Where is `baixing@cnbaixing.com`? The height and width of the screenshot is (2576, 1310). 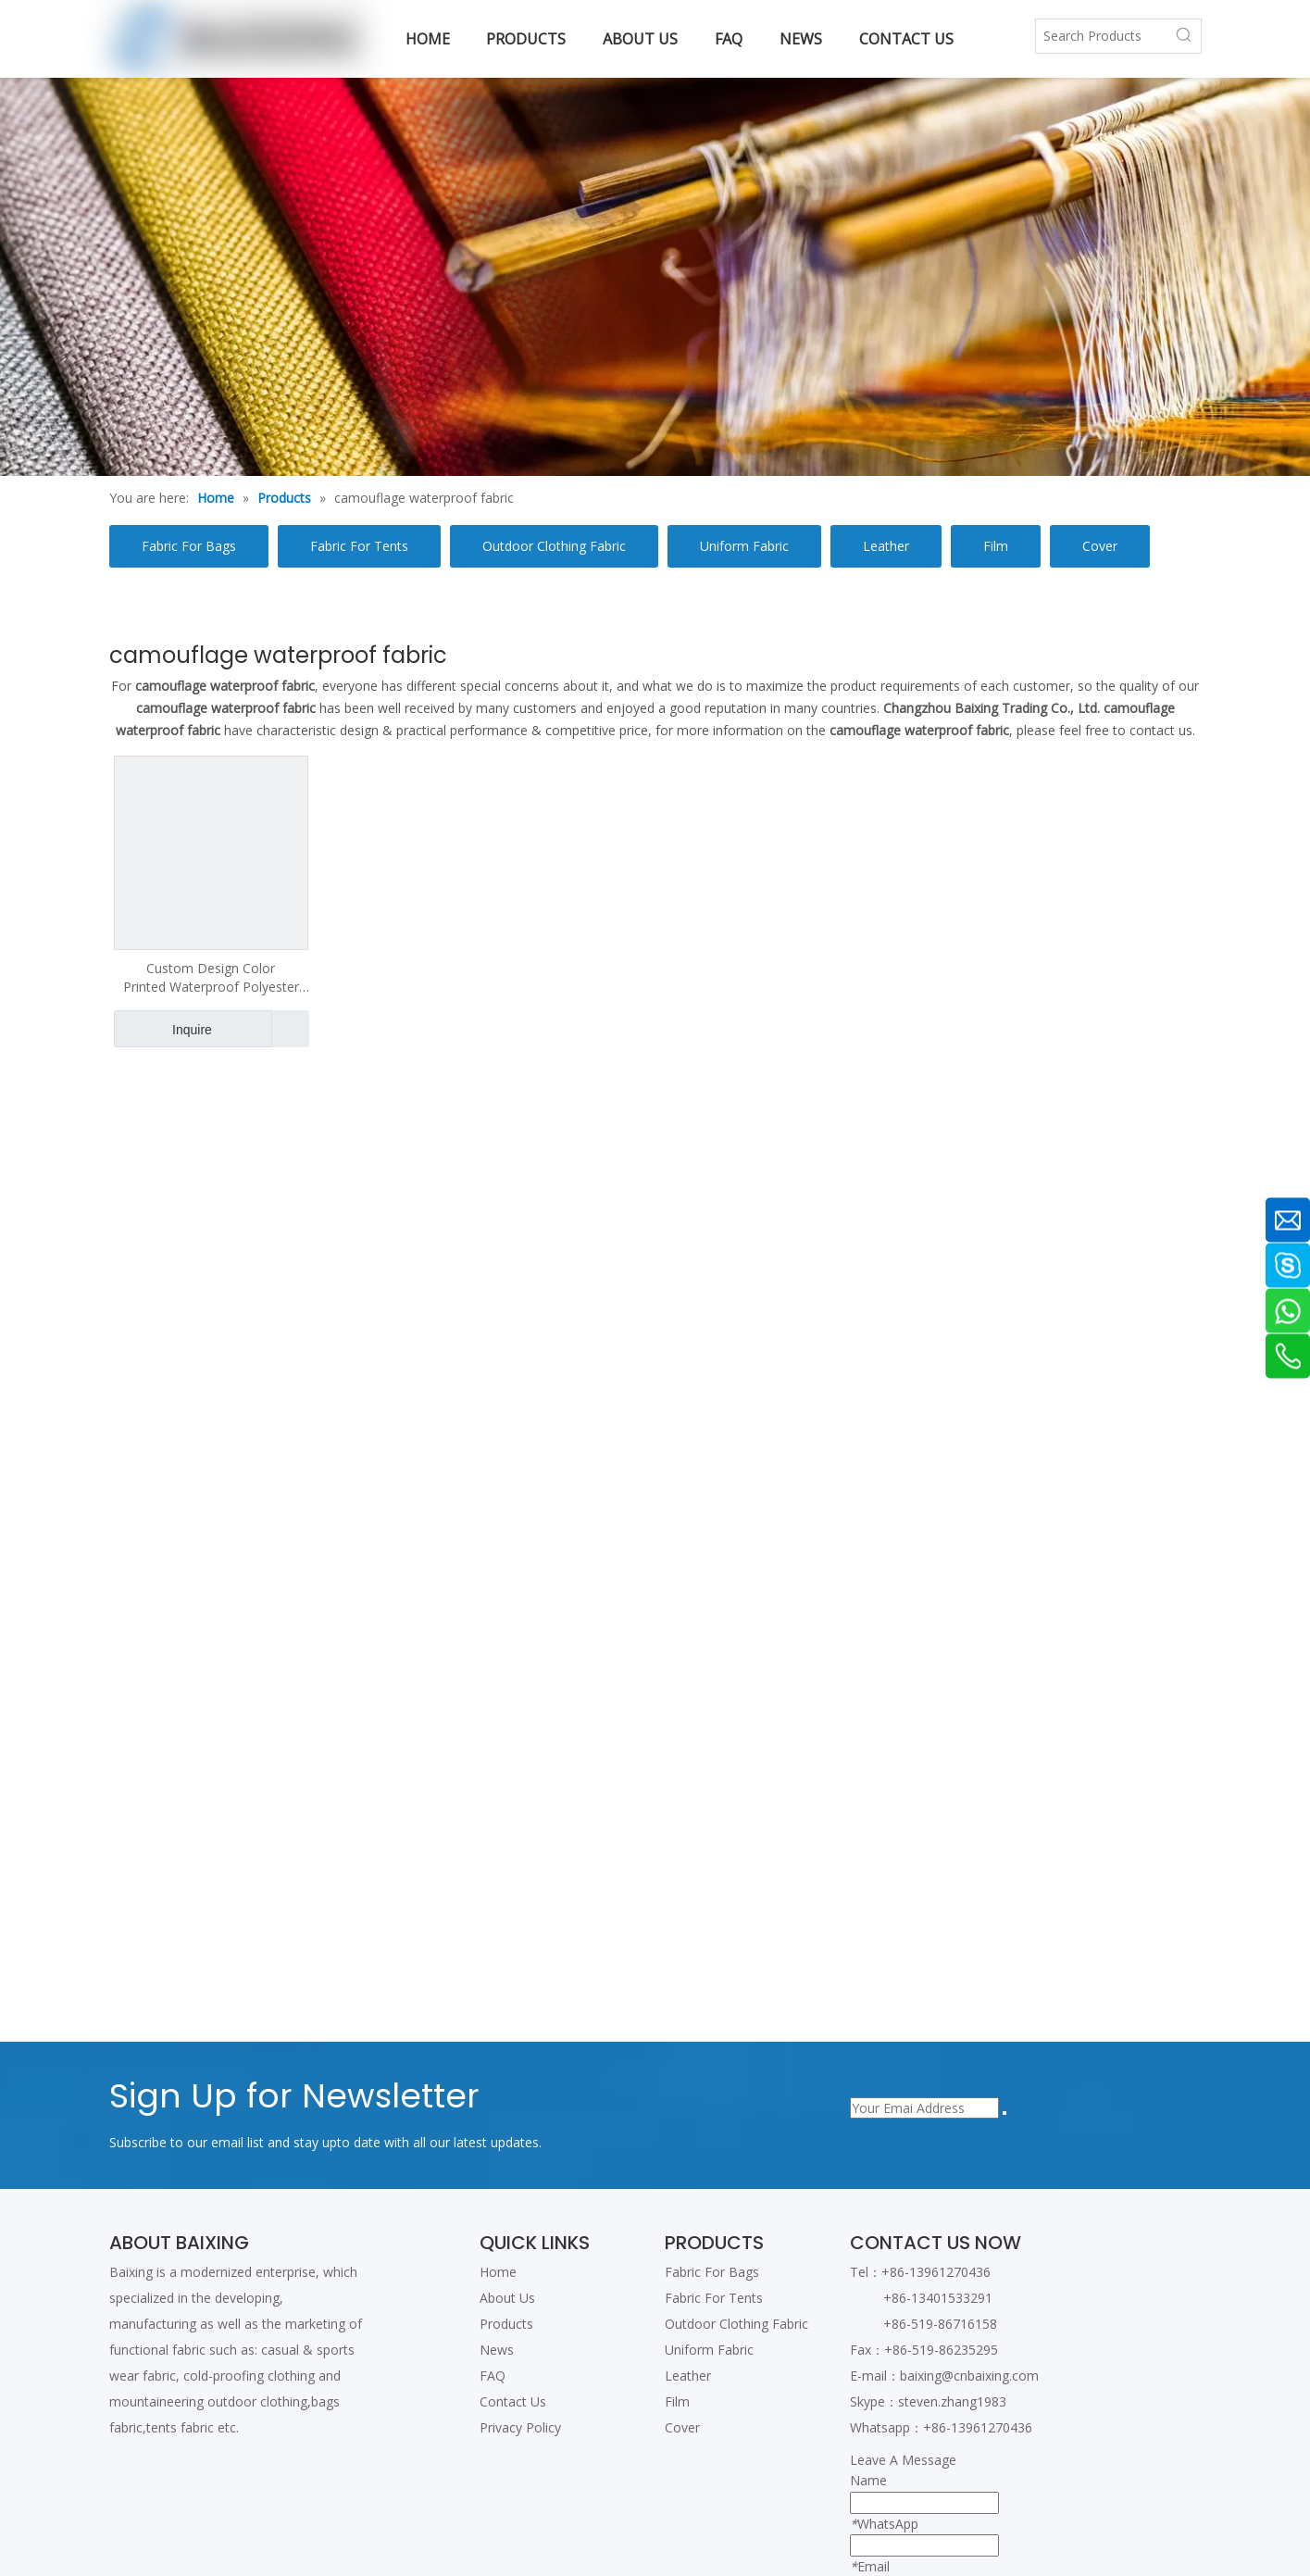 baixing@cnbaixing.com is located at coordinates (969, 2375).